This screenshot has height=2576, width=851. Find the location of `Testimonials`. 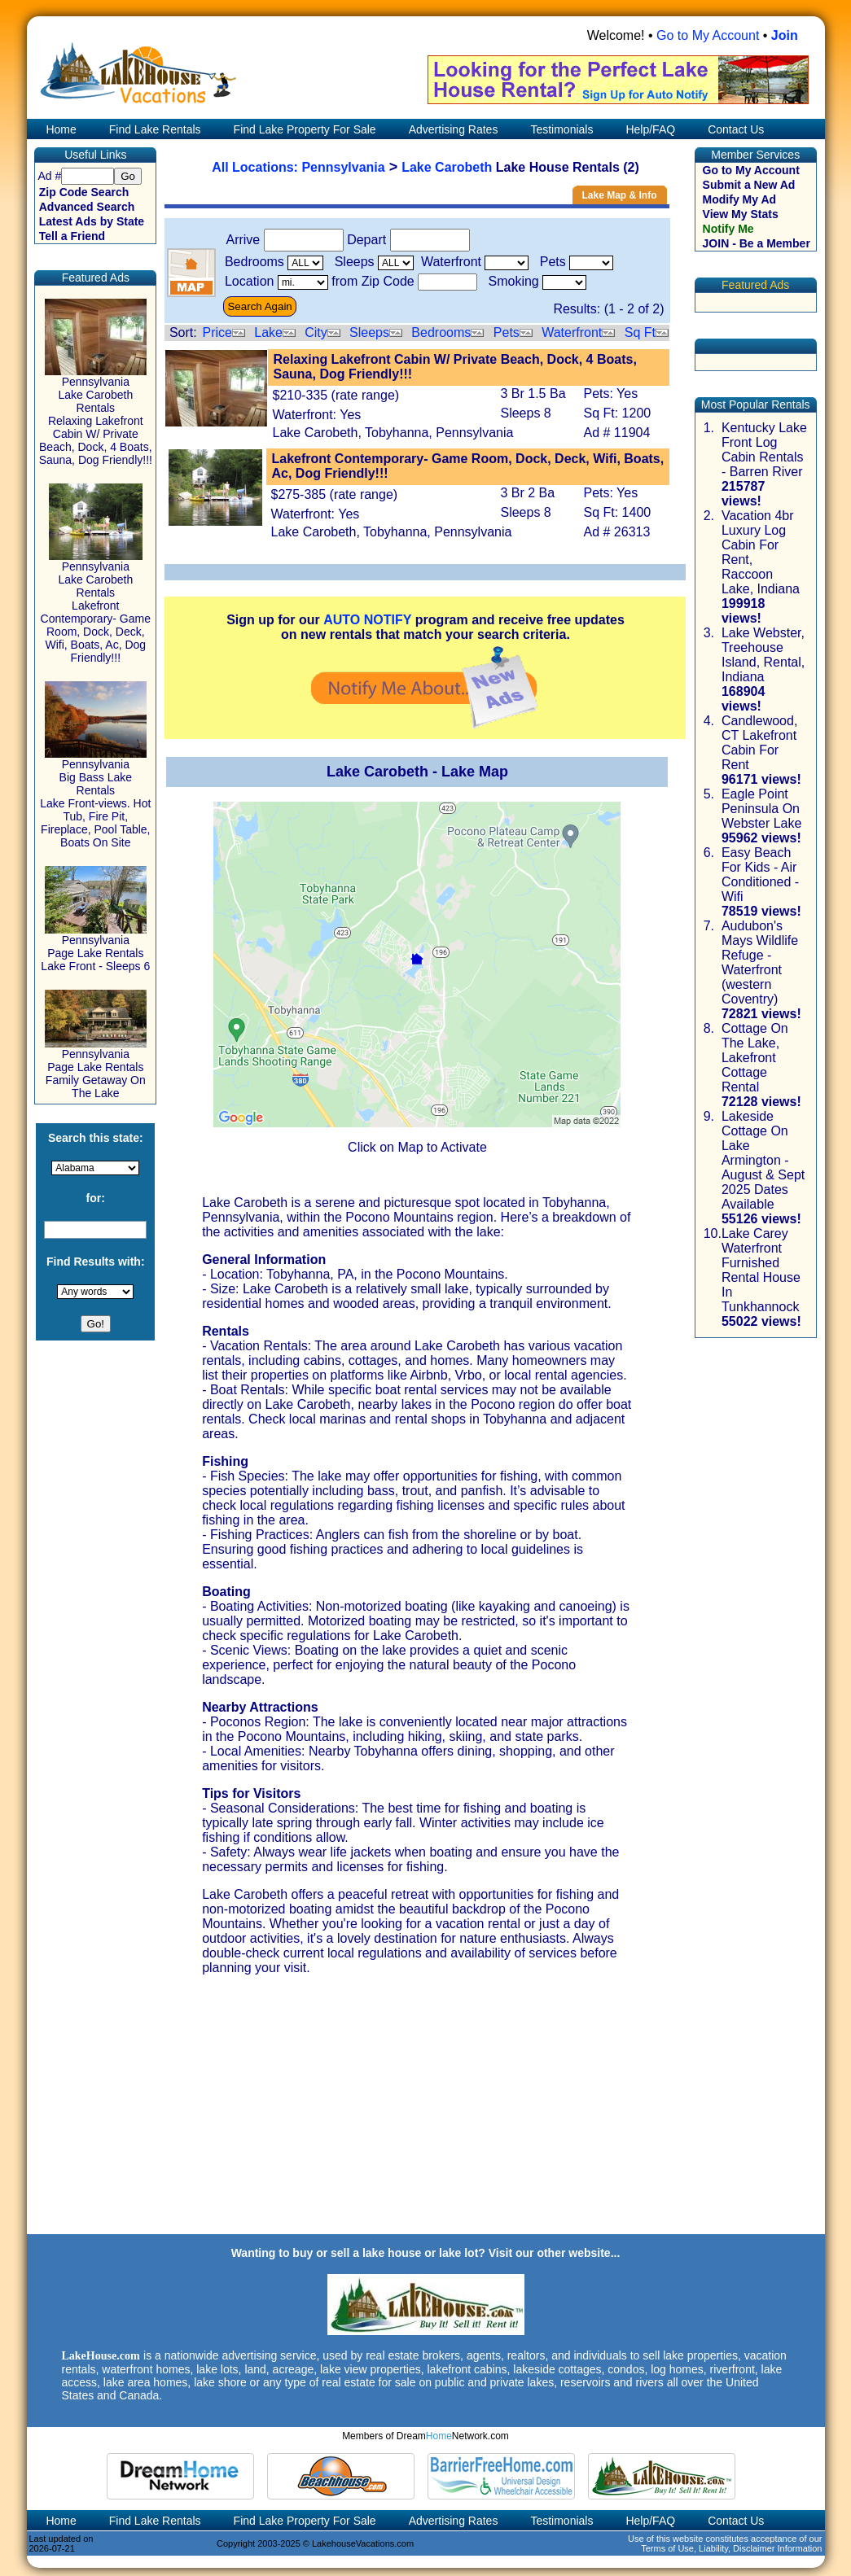

Testimonials is located at coordinates (561, 129).